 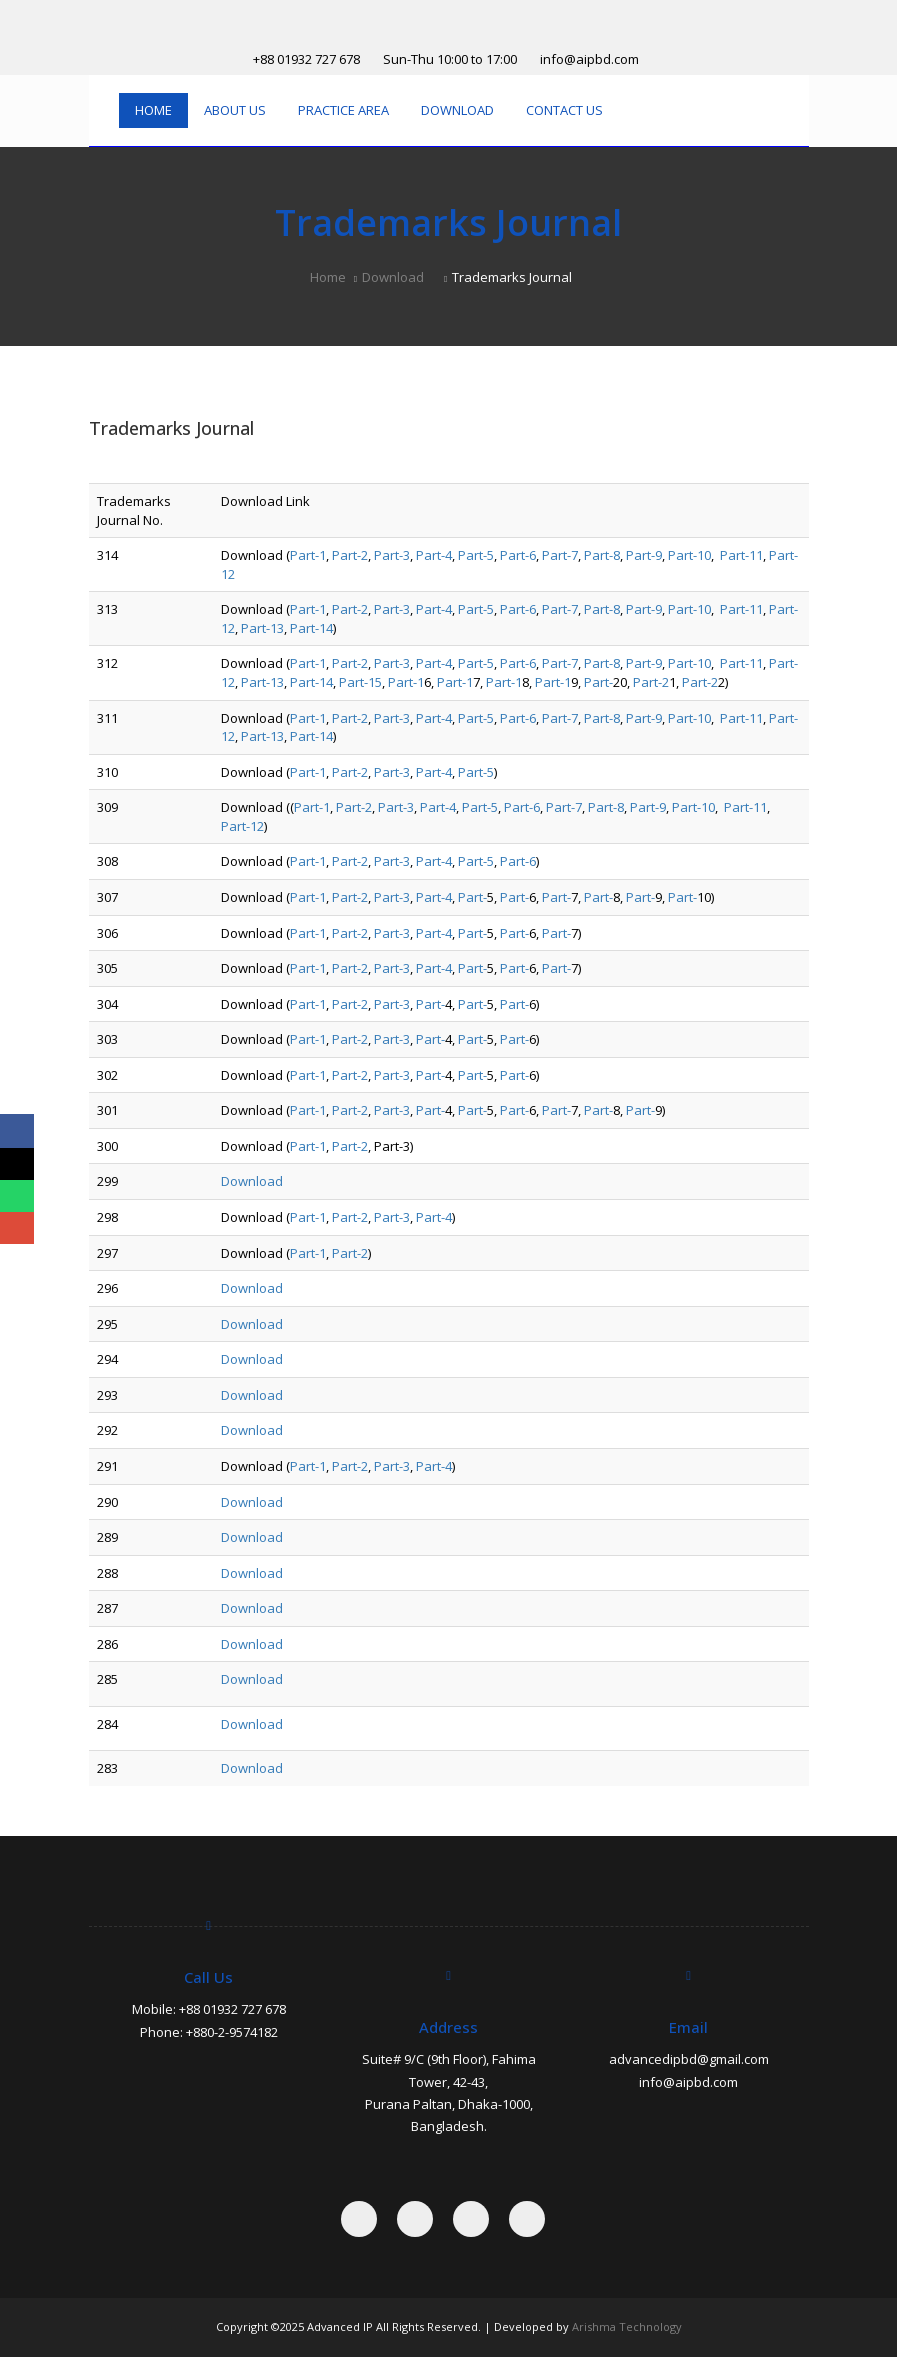 What do you see at coordinates (457, 110) in the screenshot?
I see `Download` at bounding box center [457, 110].